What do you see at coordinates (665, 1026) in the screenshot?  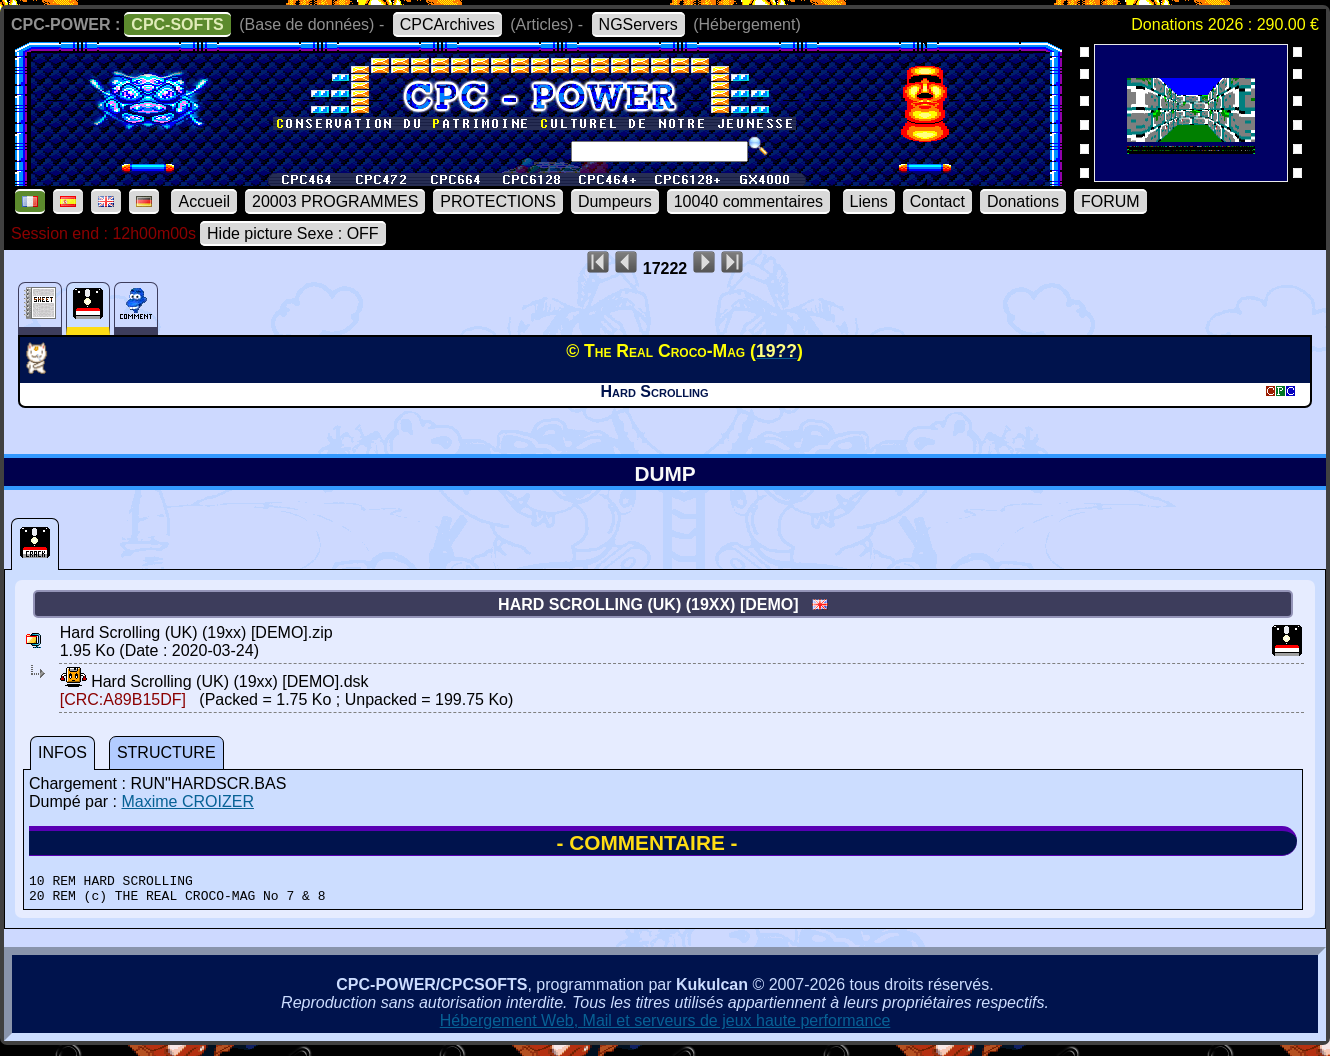 I see `Hébergement Web, Mail et serveurs de jeux haute performance` at bounding box center [665, 1026].